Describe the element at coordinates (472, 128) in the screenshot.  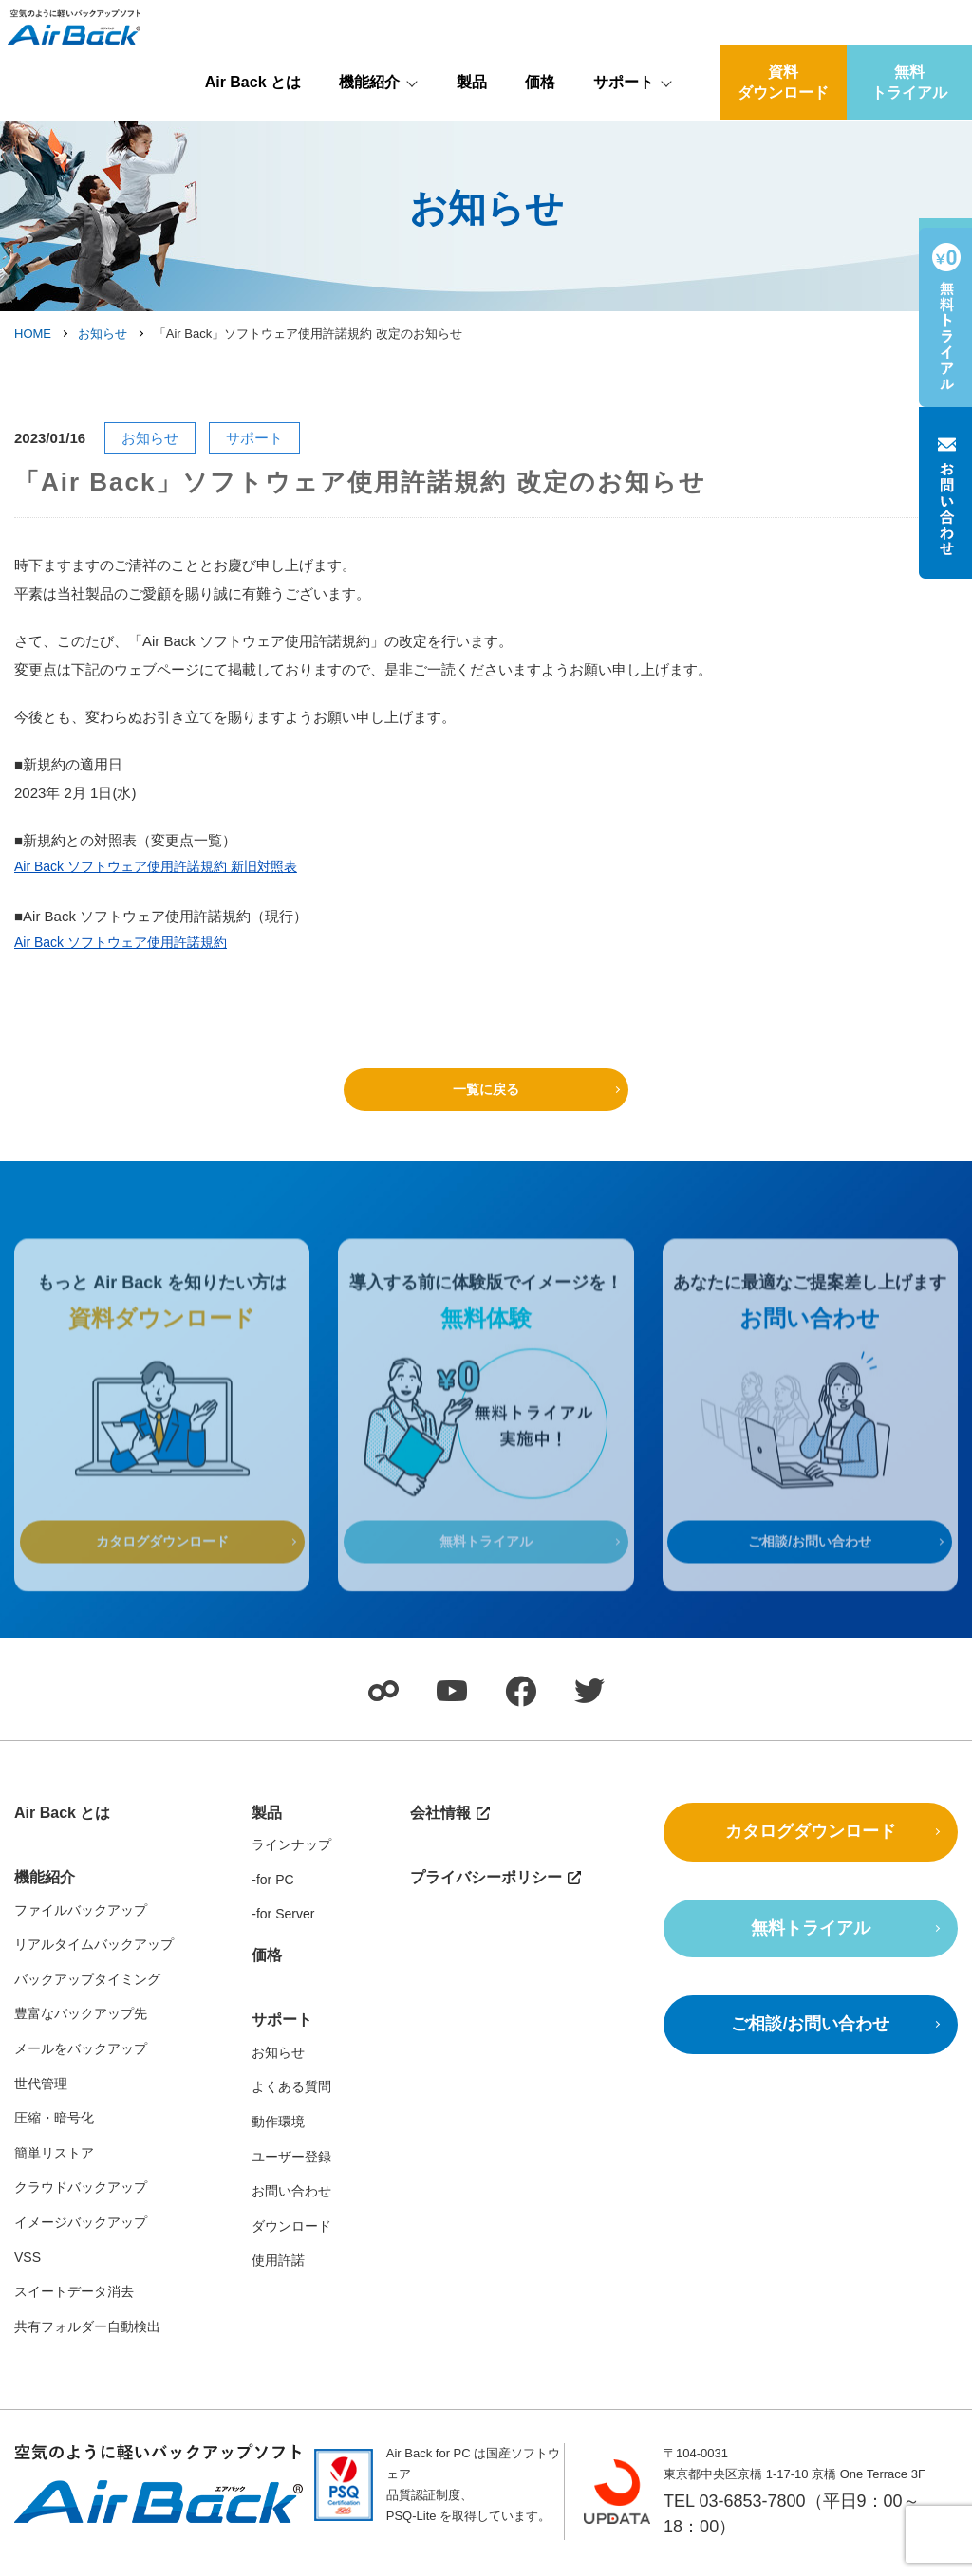
I see `製品` at that location.